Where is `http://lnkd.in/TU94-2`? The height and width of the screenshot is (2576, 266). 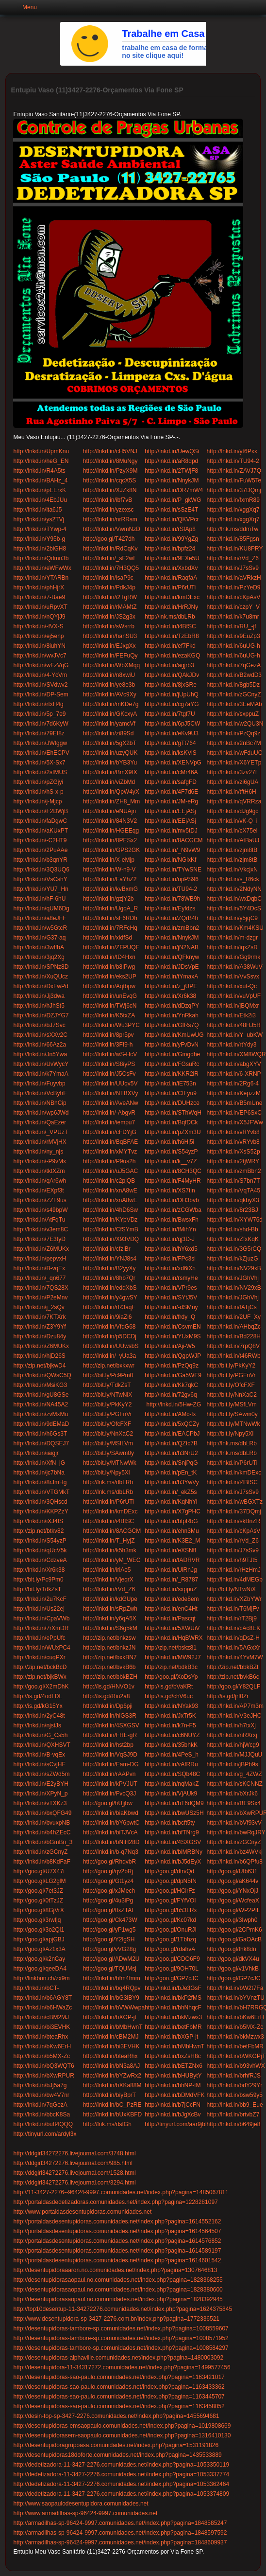 http://lnkd.in/TU94-2 is located at coordinates (233, 461).